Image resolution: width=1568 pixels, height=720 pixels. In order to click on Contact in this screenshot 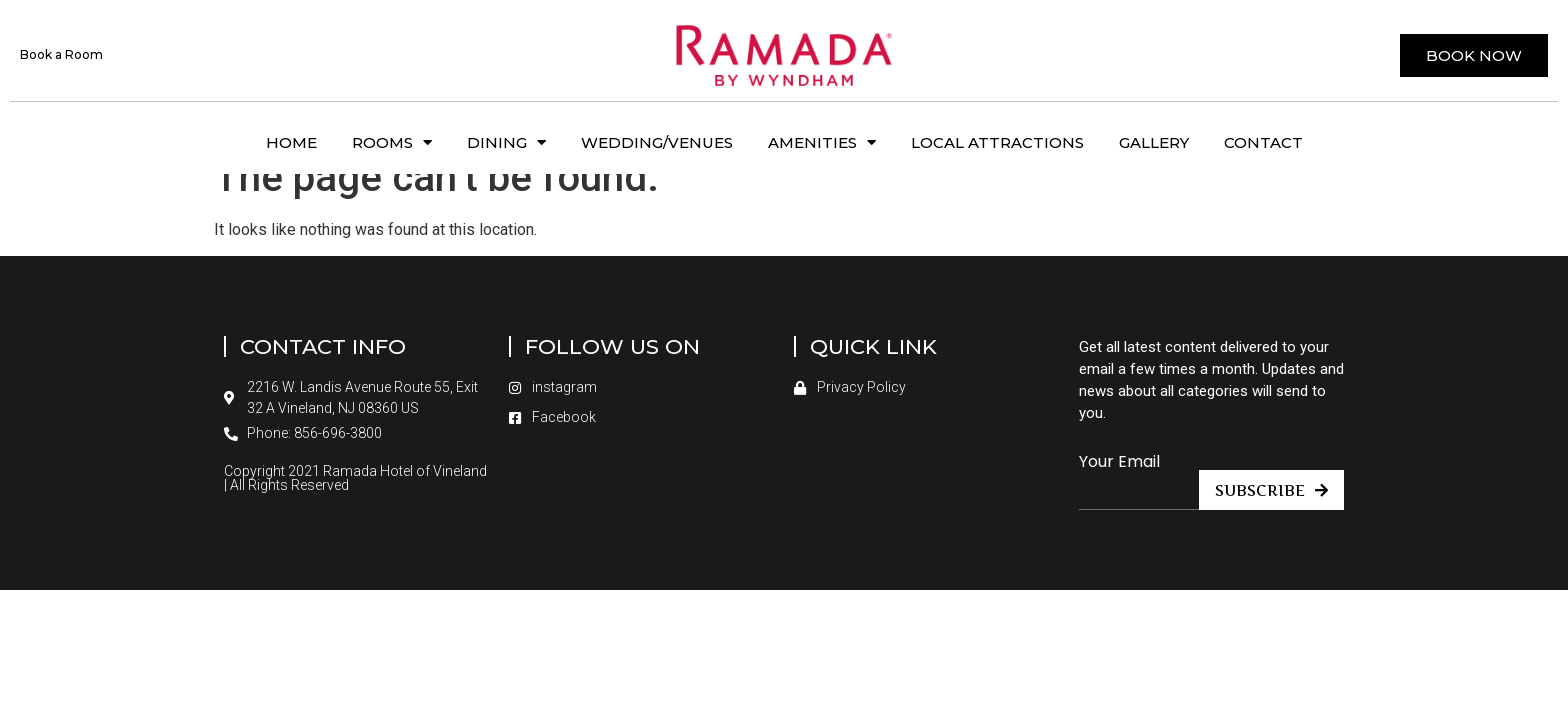, I will do `click(1263, 142)`.